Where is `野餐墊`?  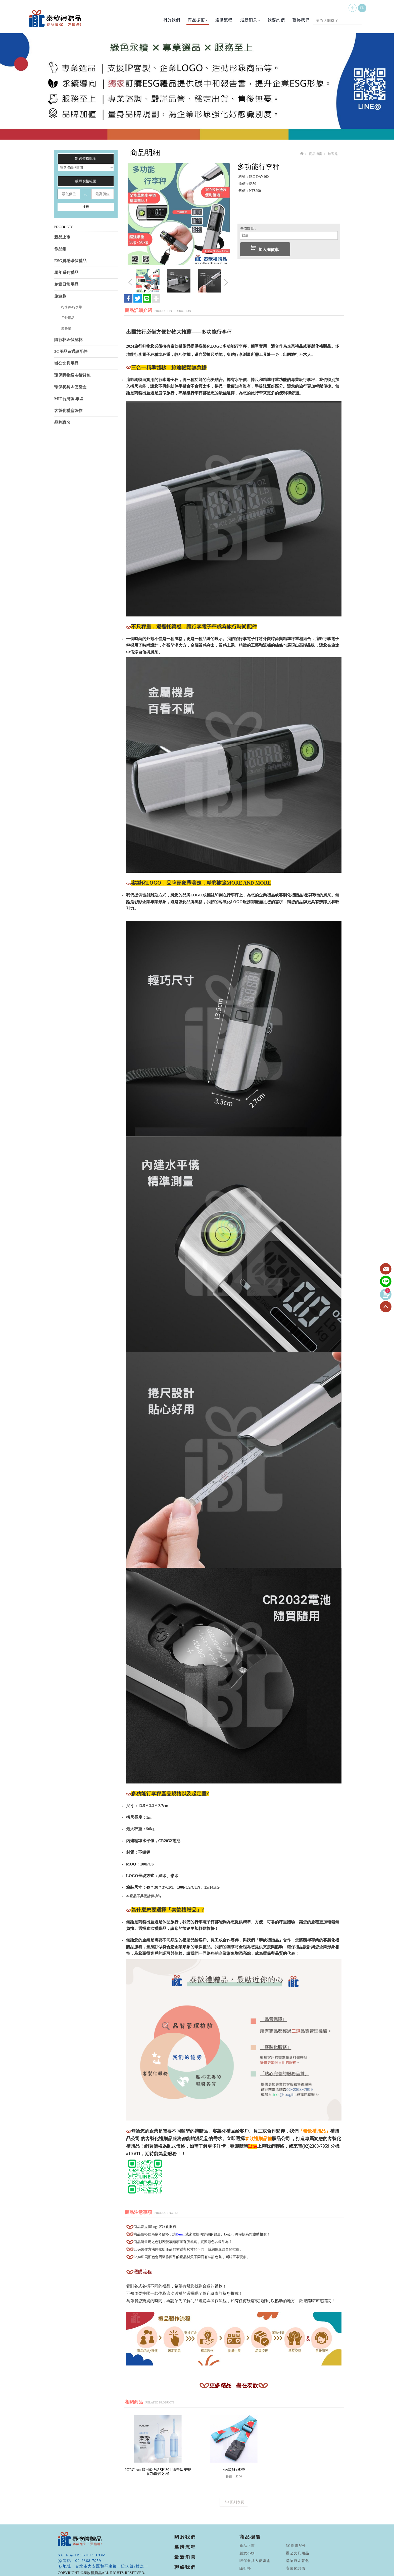 野餐墊 is located at coordinates (66, 328).